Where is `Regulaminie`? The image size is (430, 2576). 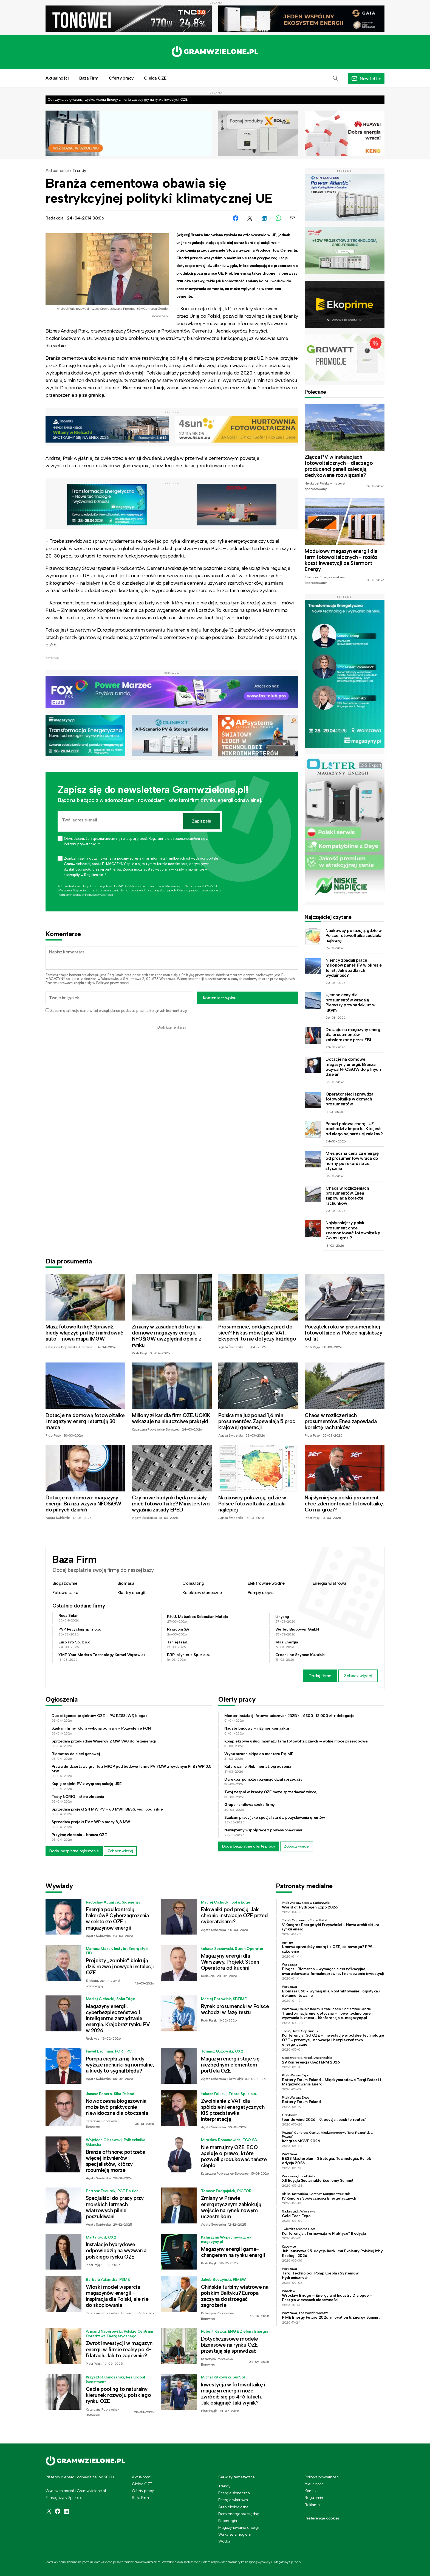
Regulaminie is located at coordinates (66, 895).